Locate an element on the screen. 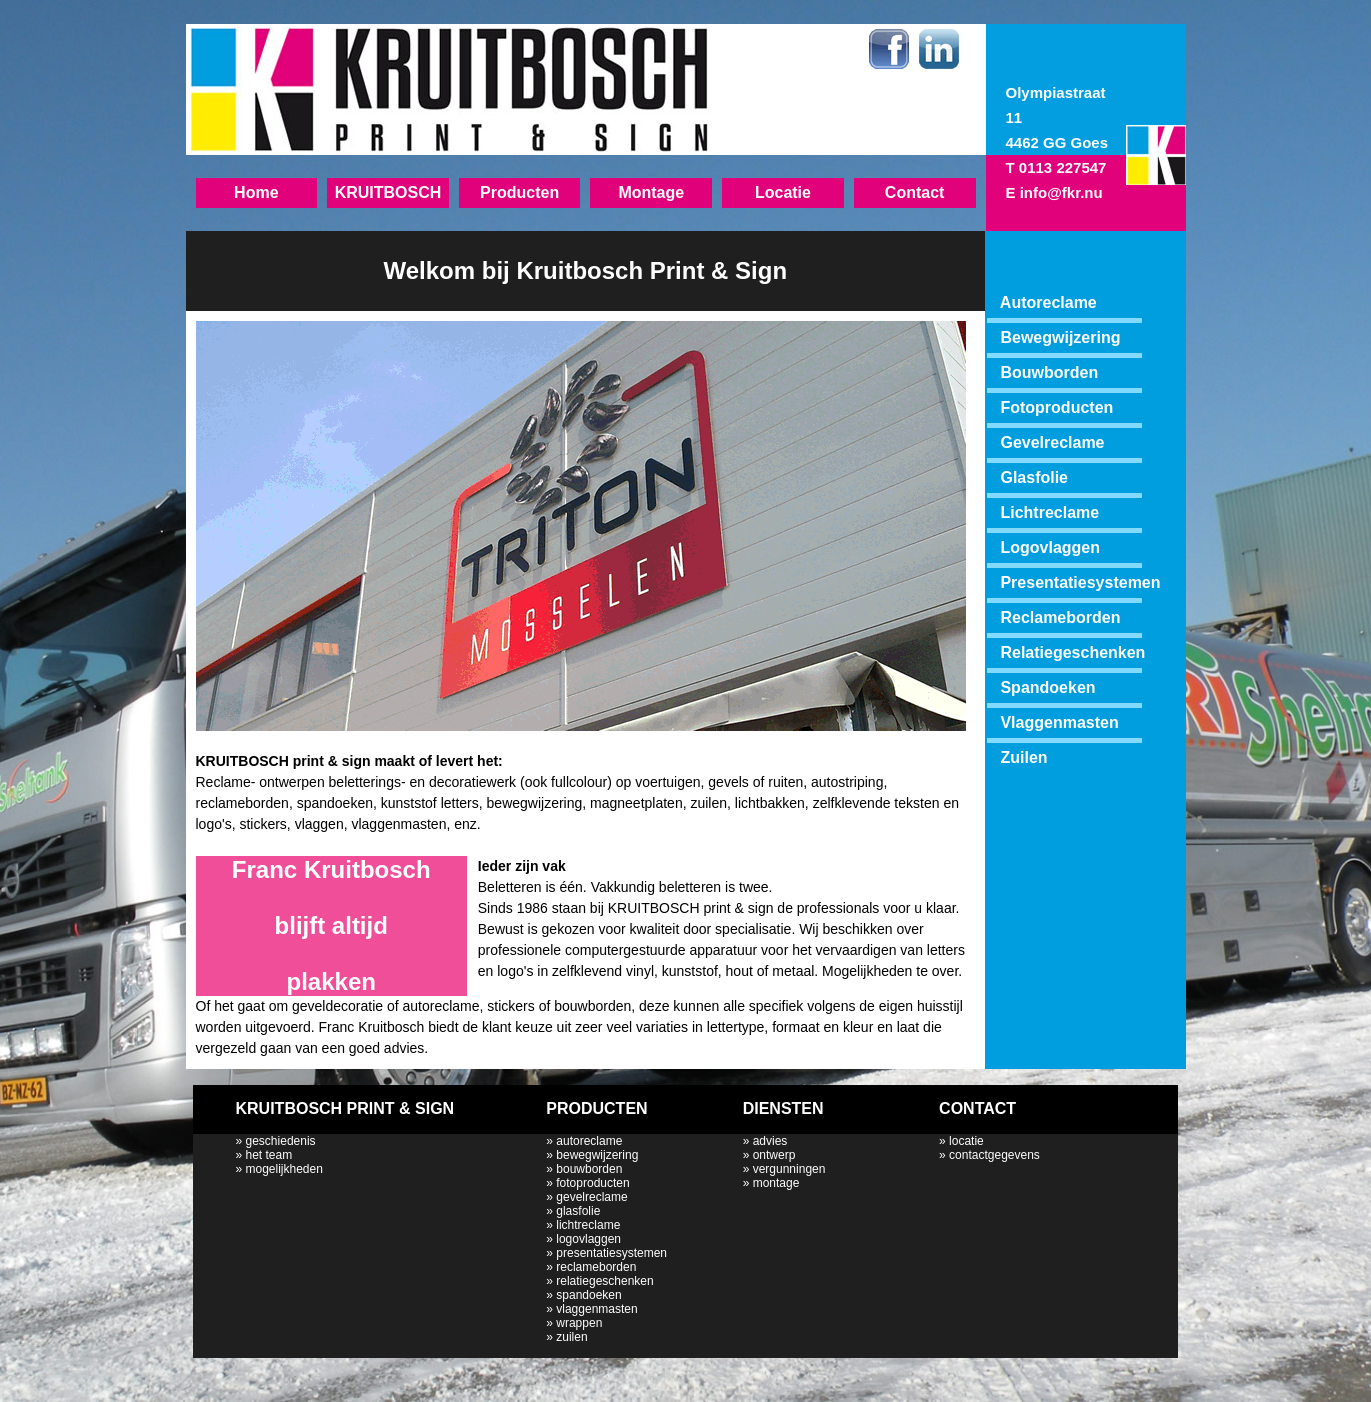 The image size is (1371, 1402). zuilen is located at coordinates (571, 1337).